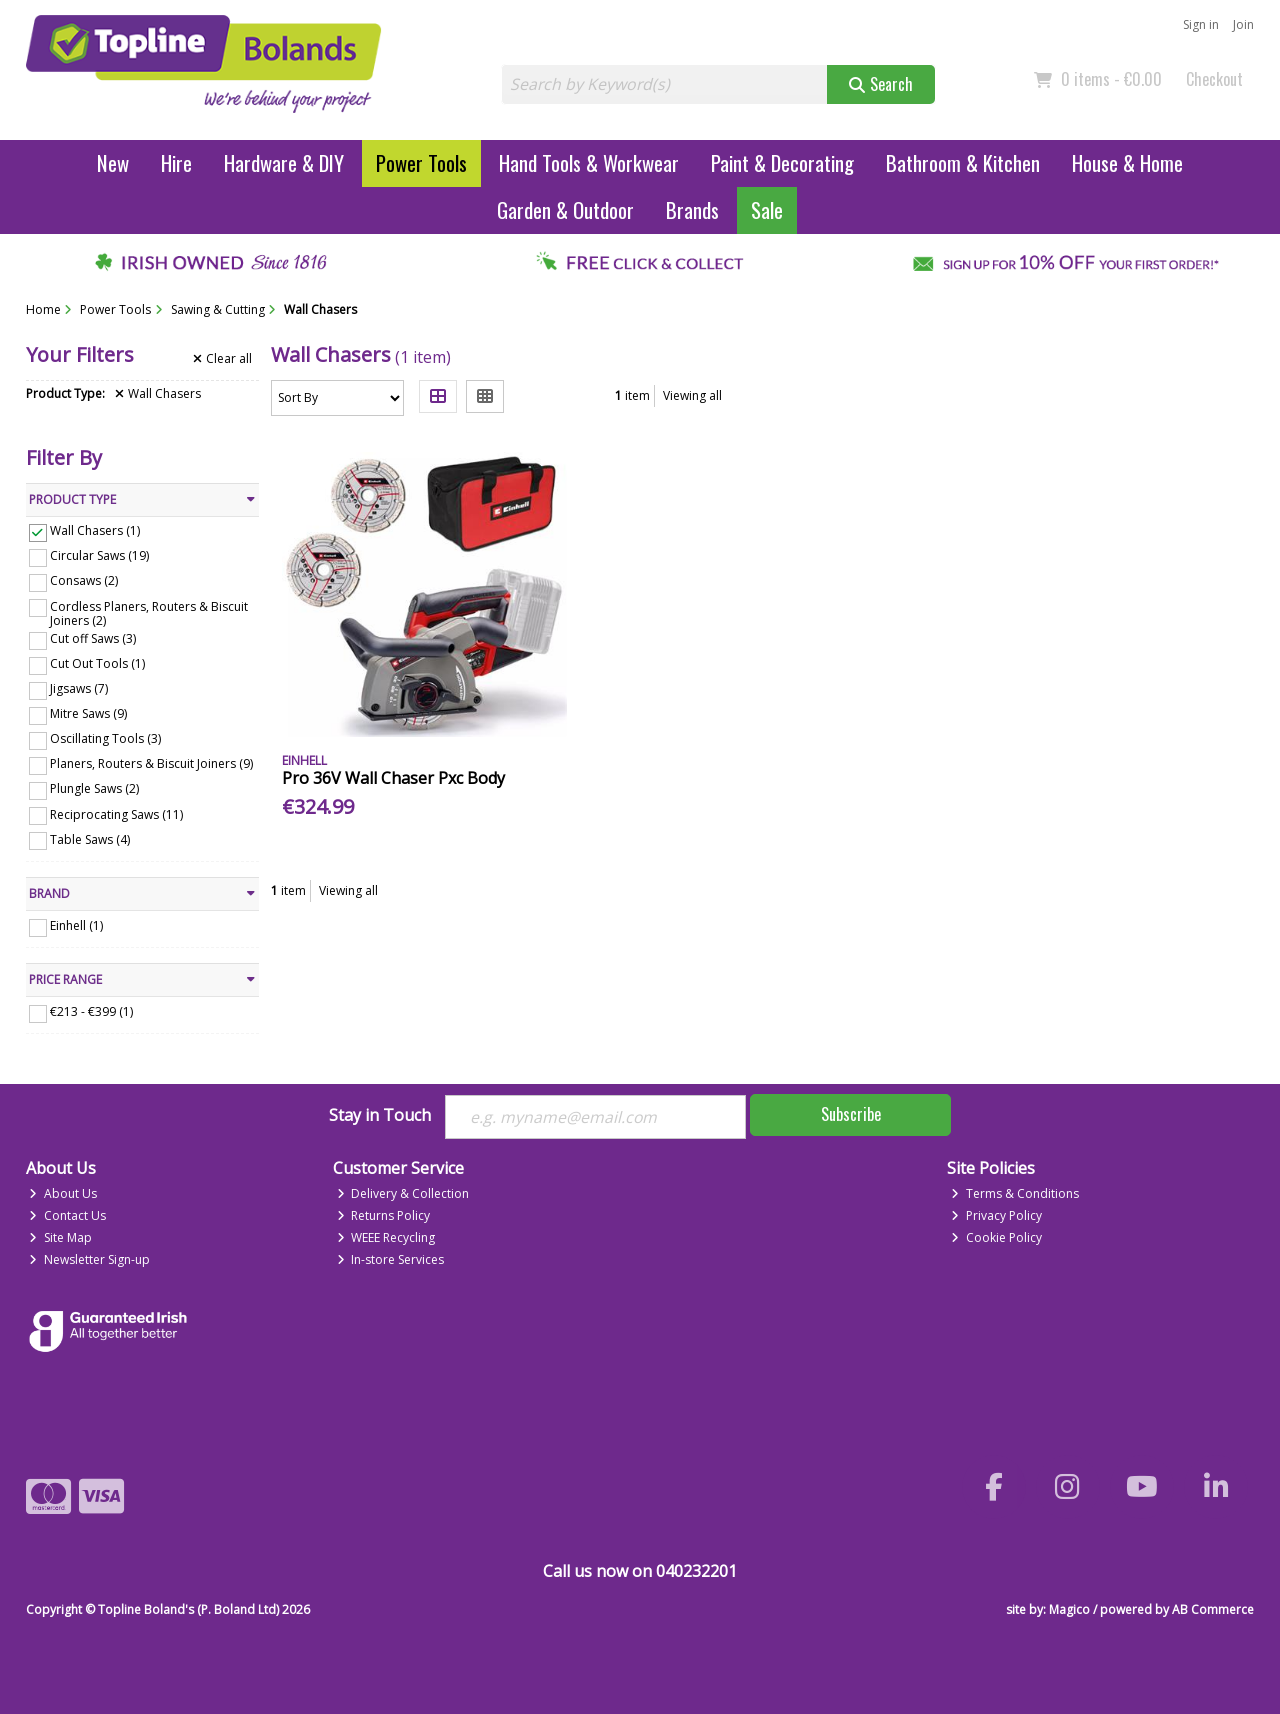 Image resolution: width=1280 pixels, height=1714 pixels. Describe the element at coordinates (384, 1215) in the screenshot. I see `Returns Policy` at that location.